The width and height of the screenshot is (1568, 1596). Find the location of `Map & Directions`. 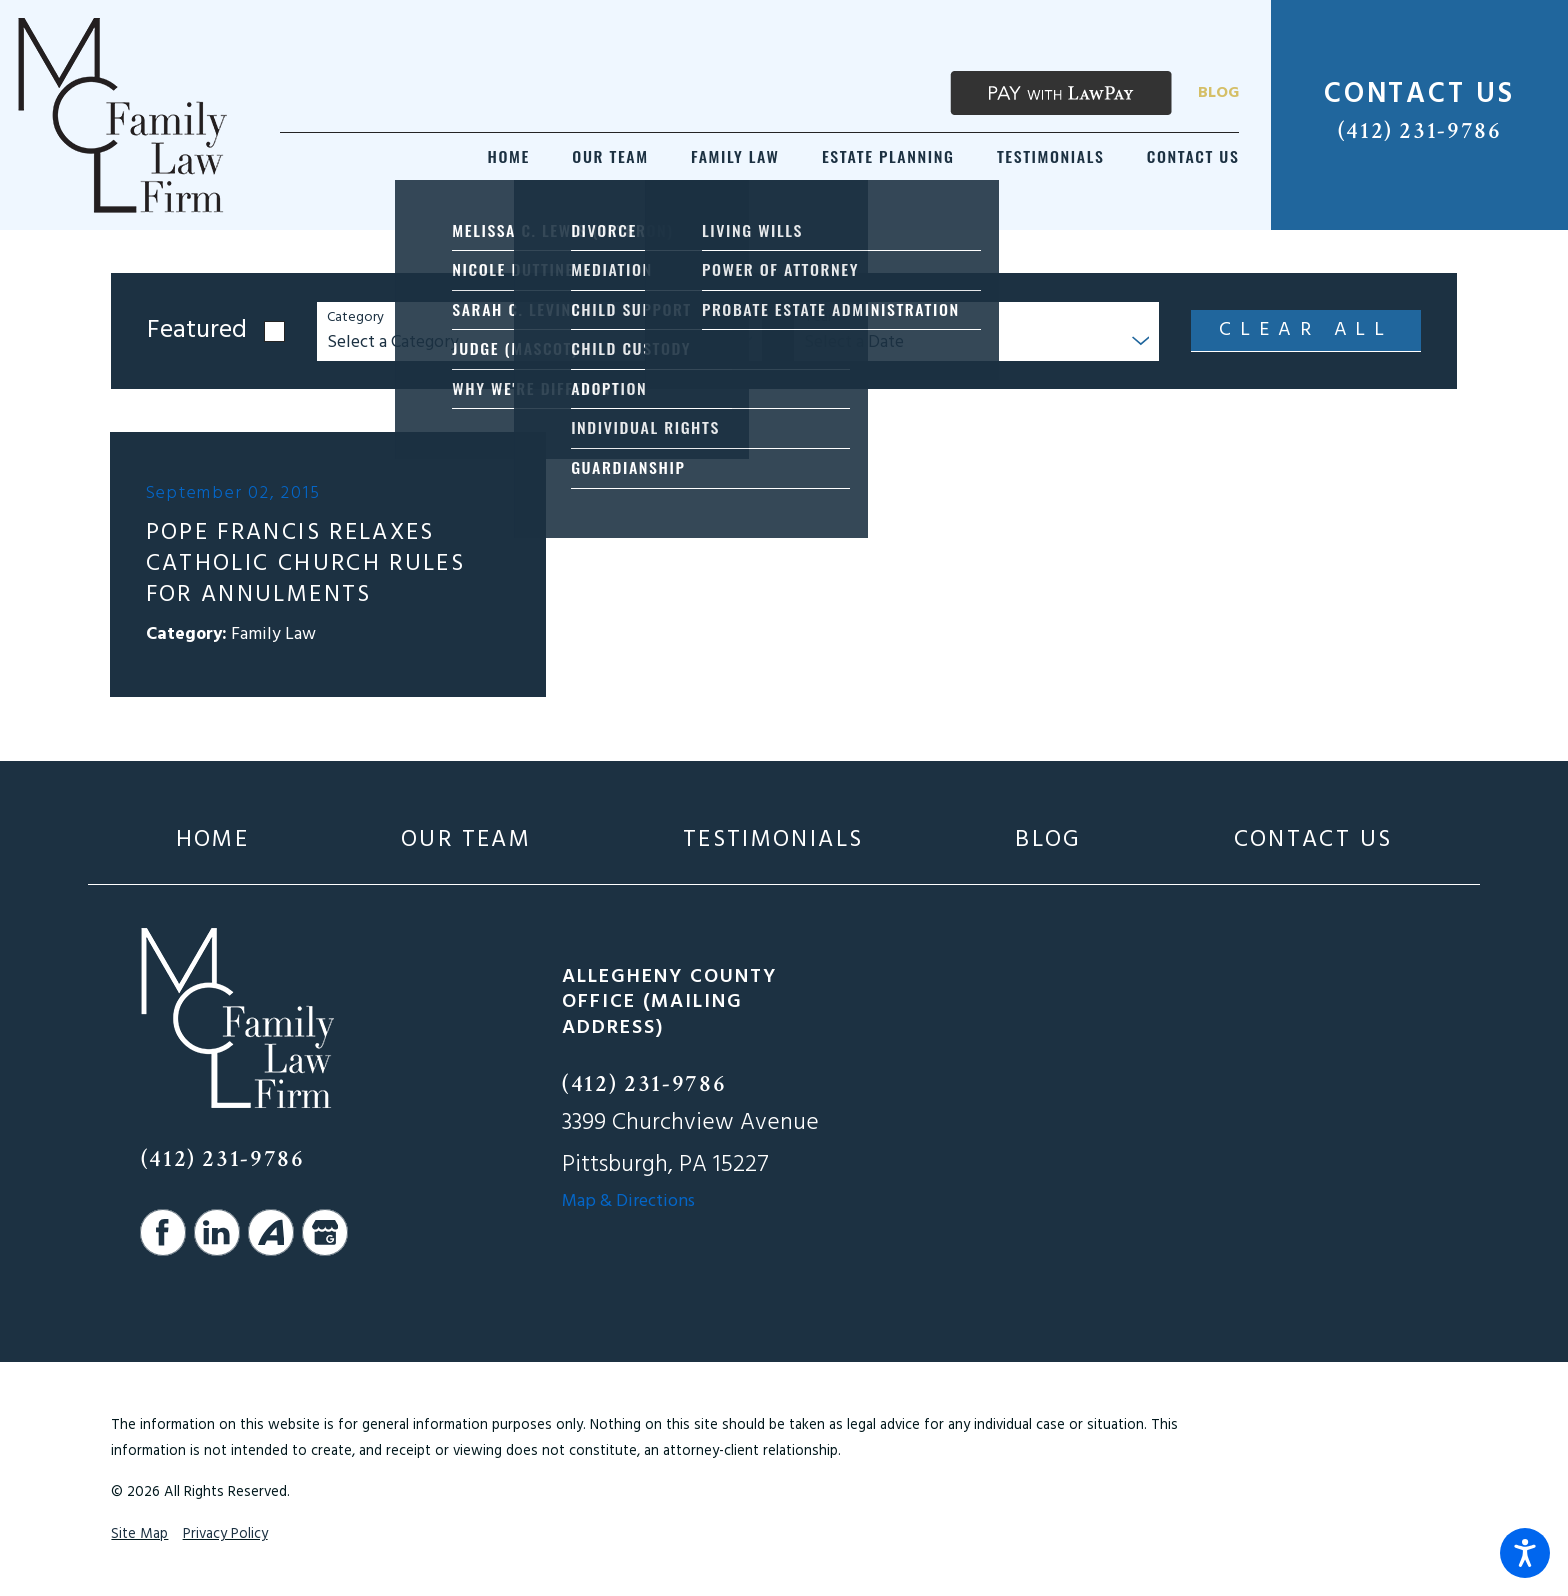

Map & Directions is located at coordinates (628, 1201).